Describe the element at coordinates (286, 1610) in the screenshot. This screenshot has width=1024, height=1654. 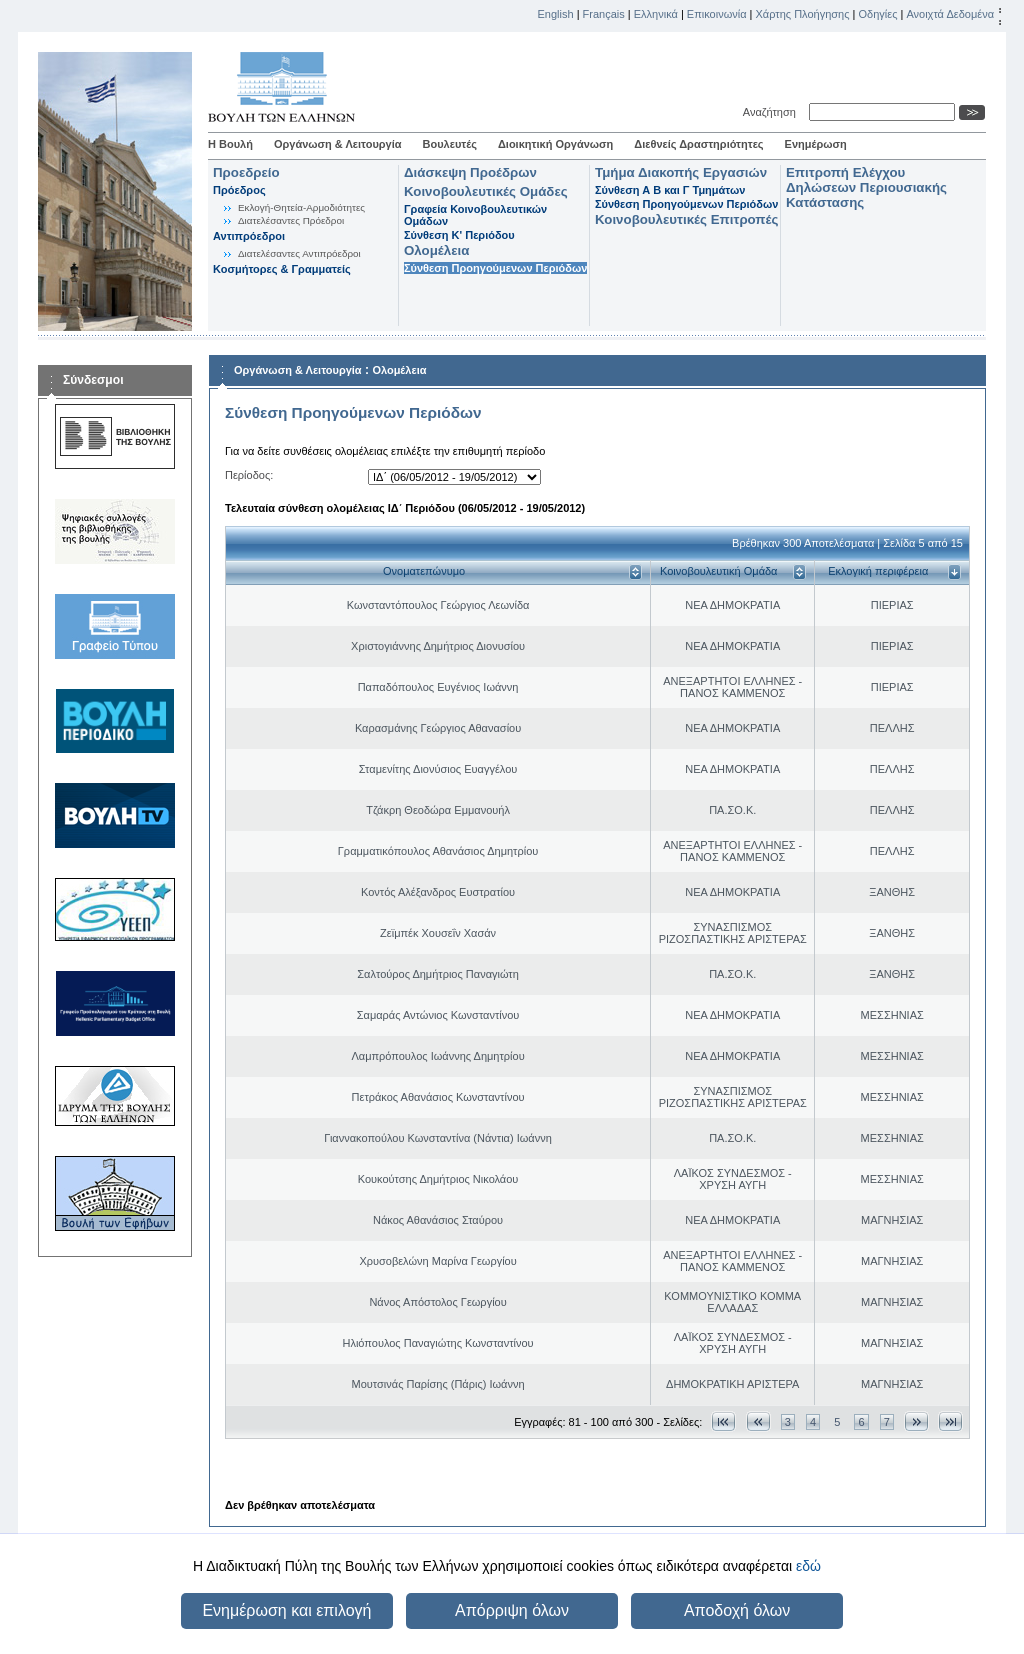
I see `Ενημέρωση και επιλογή [button]` at that location.